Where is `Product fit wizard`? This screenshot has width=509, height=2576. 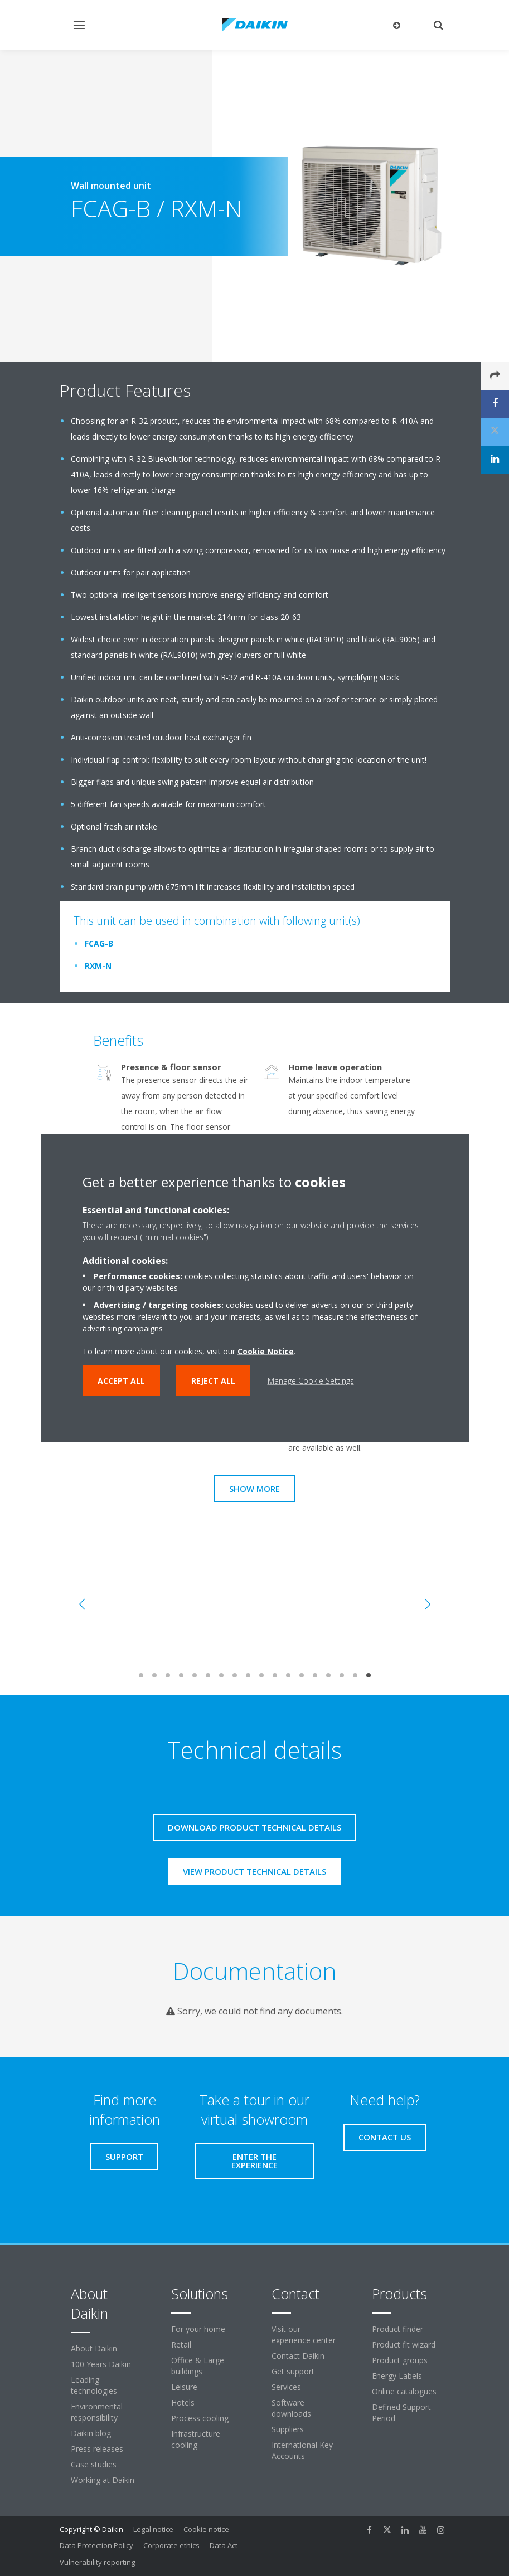 Product fit wizard is located at coordinates (403, 2344).